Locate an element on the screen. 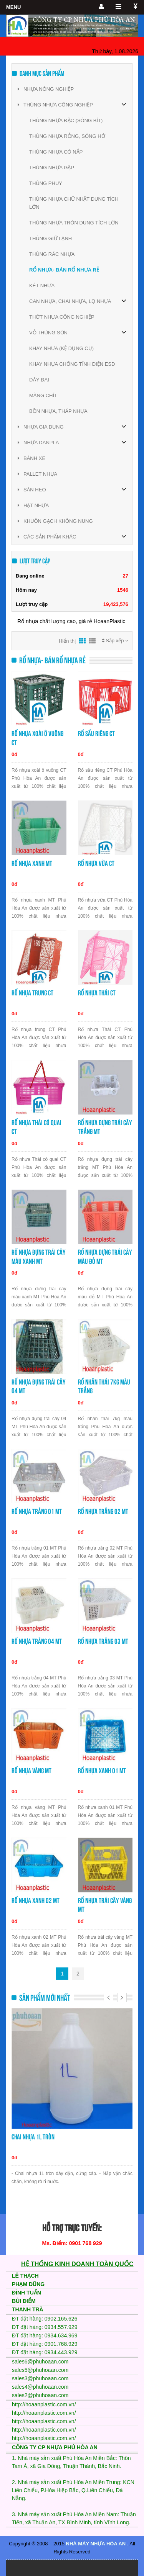 This screenshot has height=2576, width=144. NHỰA NÔNG NGHIỆP is located at coordinates (46, 89).